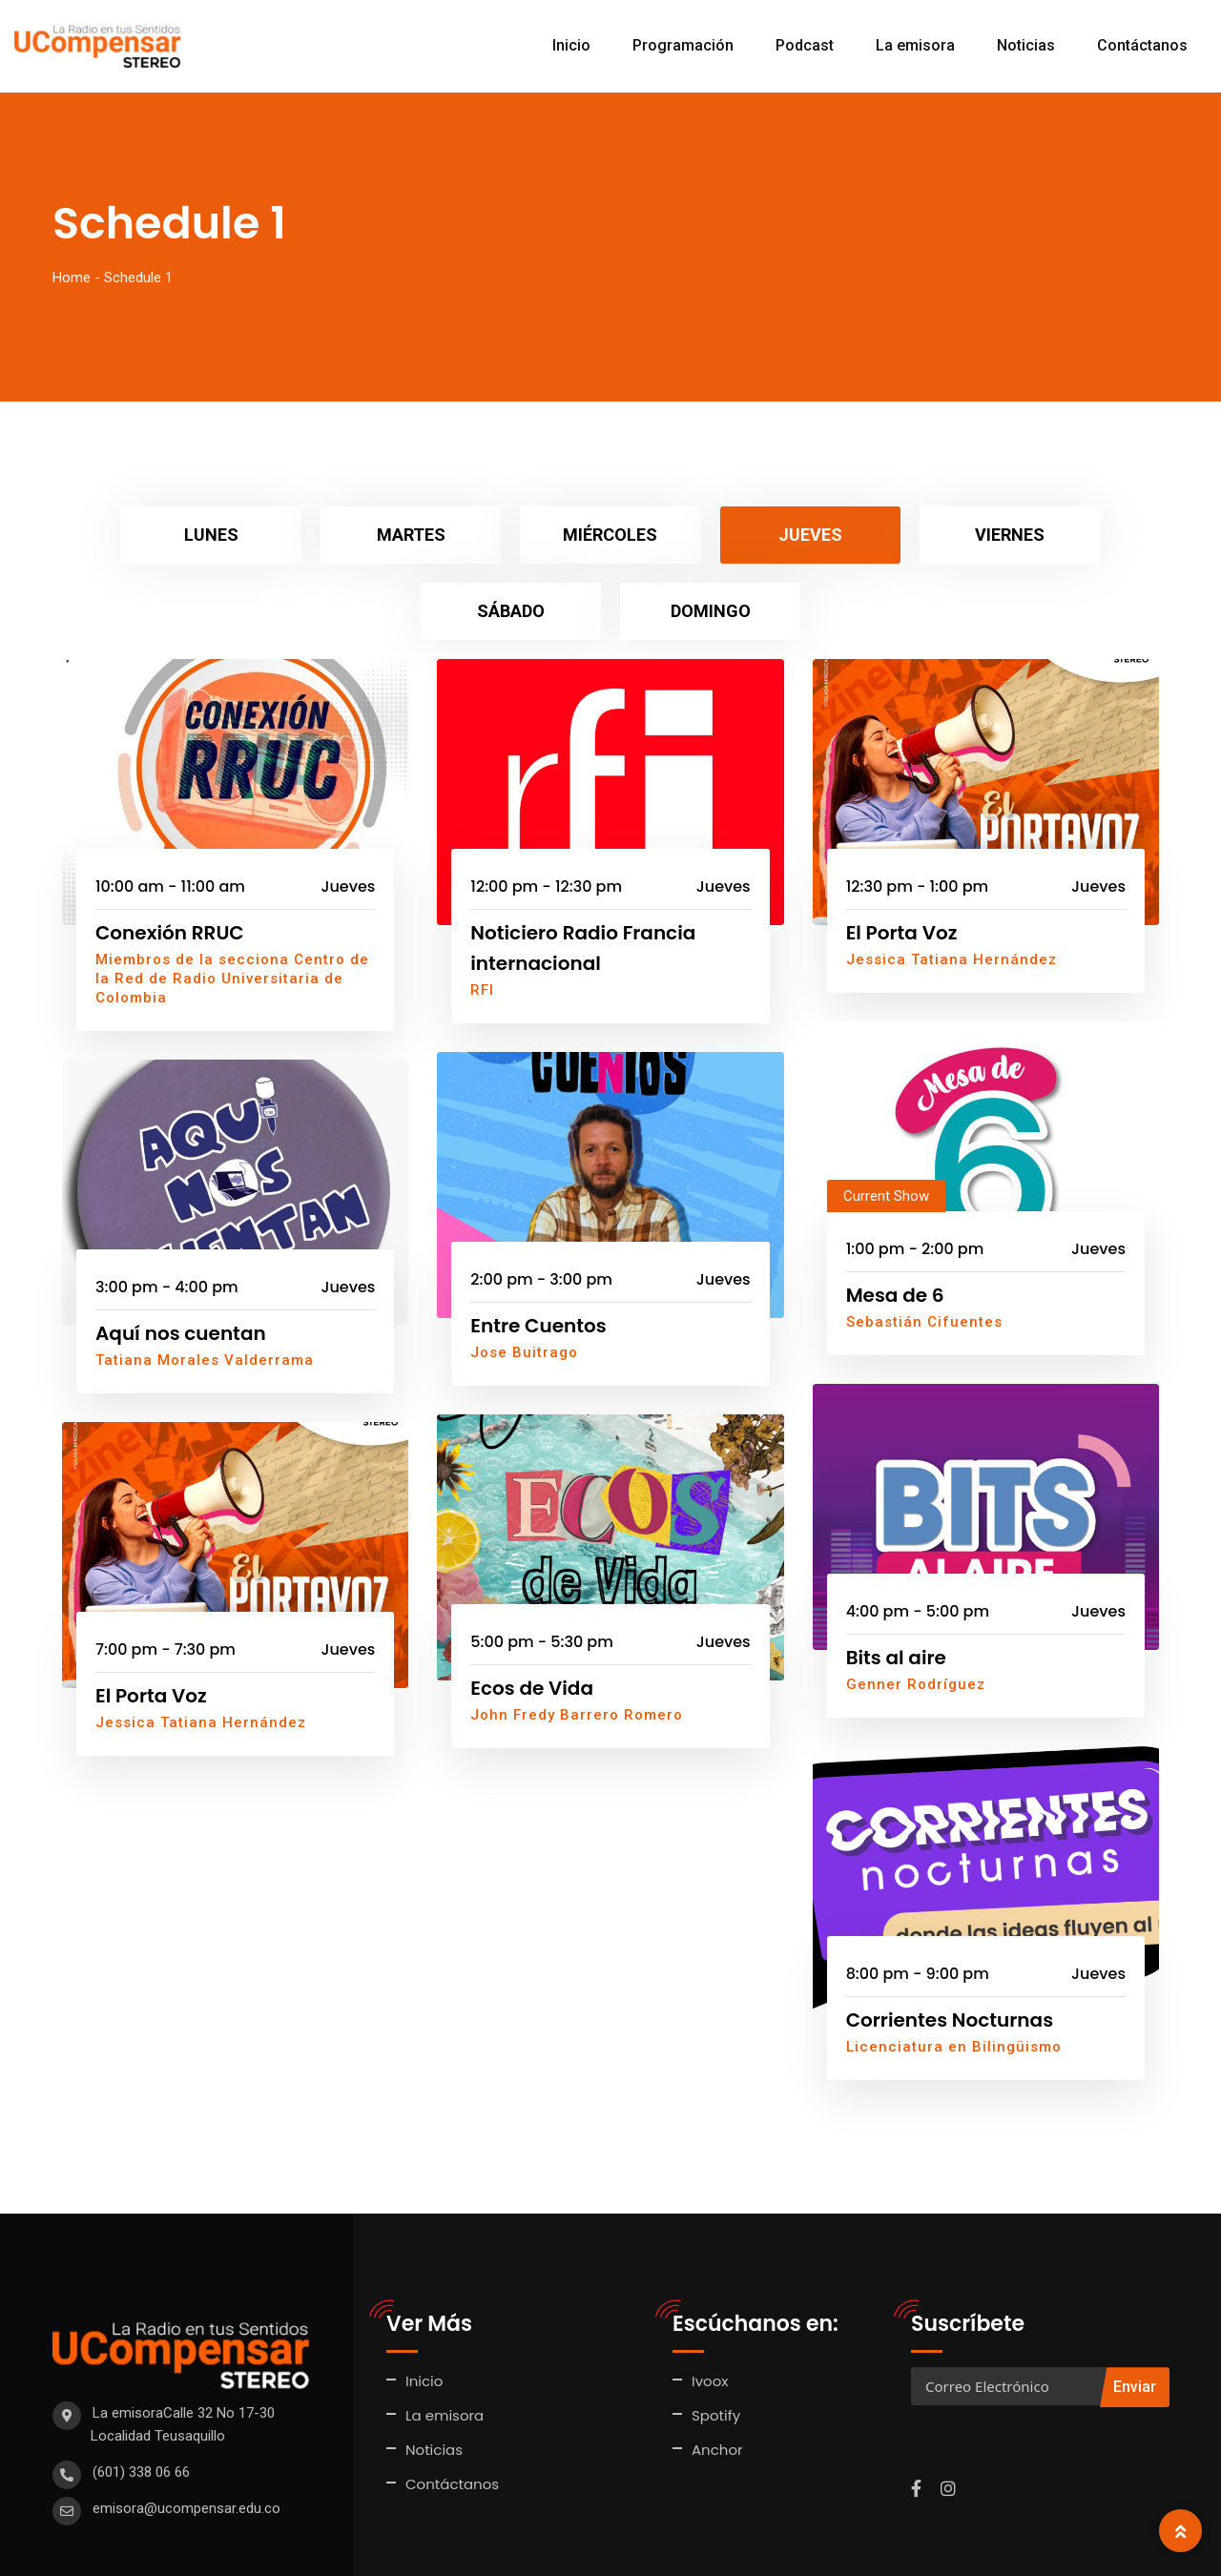 This screenshot has width=1221, height=2576. What do you see at coordinates (717, 2373) in the screenshot?
I see `Anchor` at bounding box center [717, 2373].